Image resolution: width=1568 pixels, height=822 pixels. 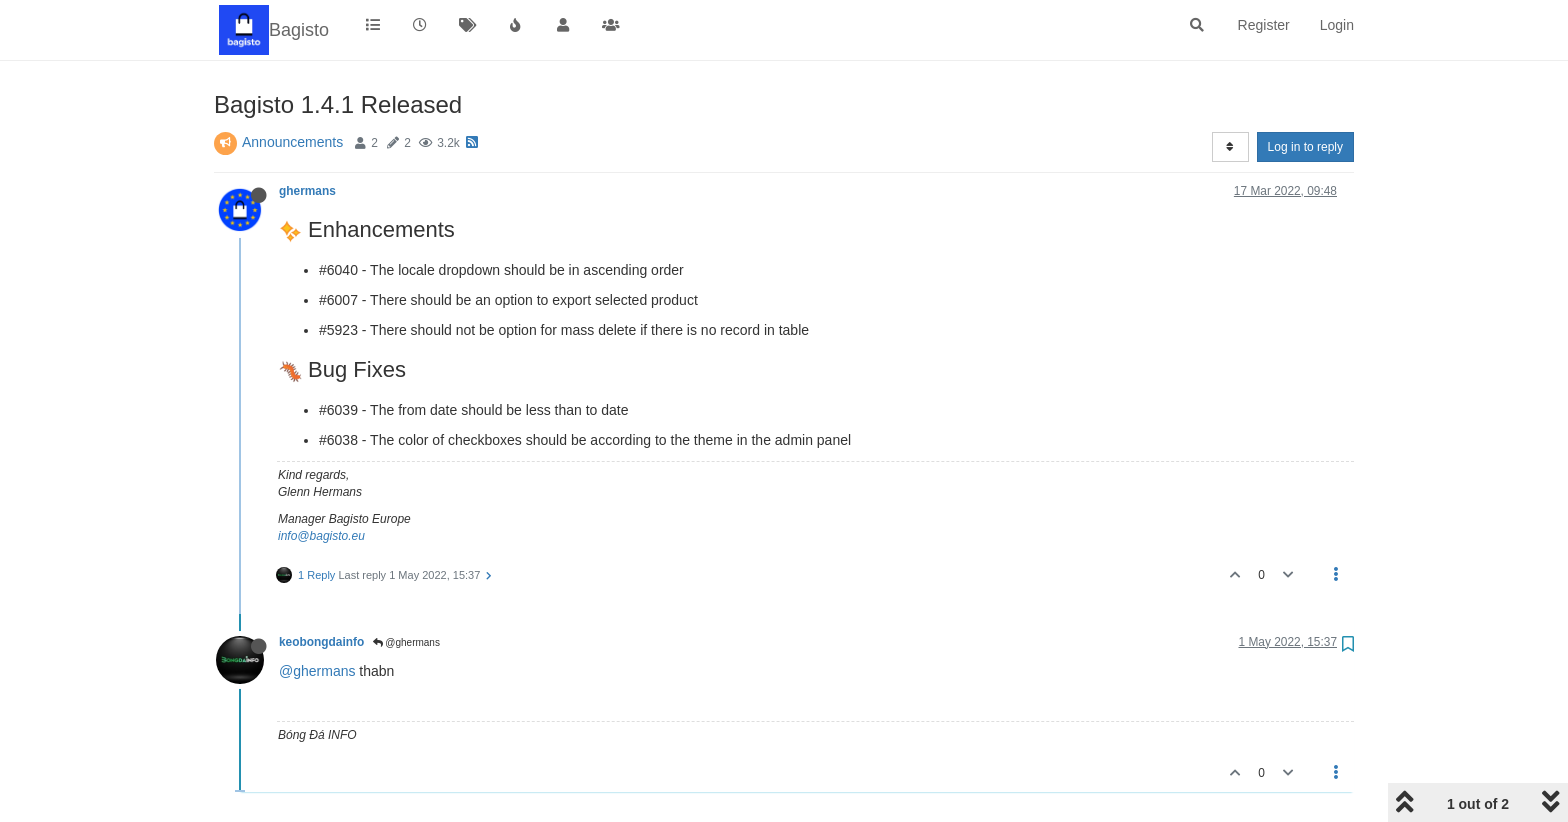 What do you see at coordinates (1305, 147) in the screenshot?
I see `Log in to reply` at bounding box center [1305, 147].